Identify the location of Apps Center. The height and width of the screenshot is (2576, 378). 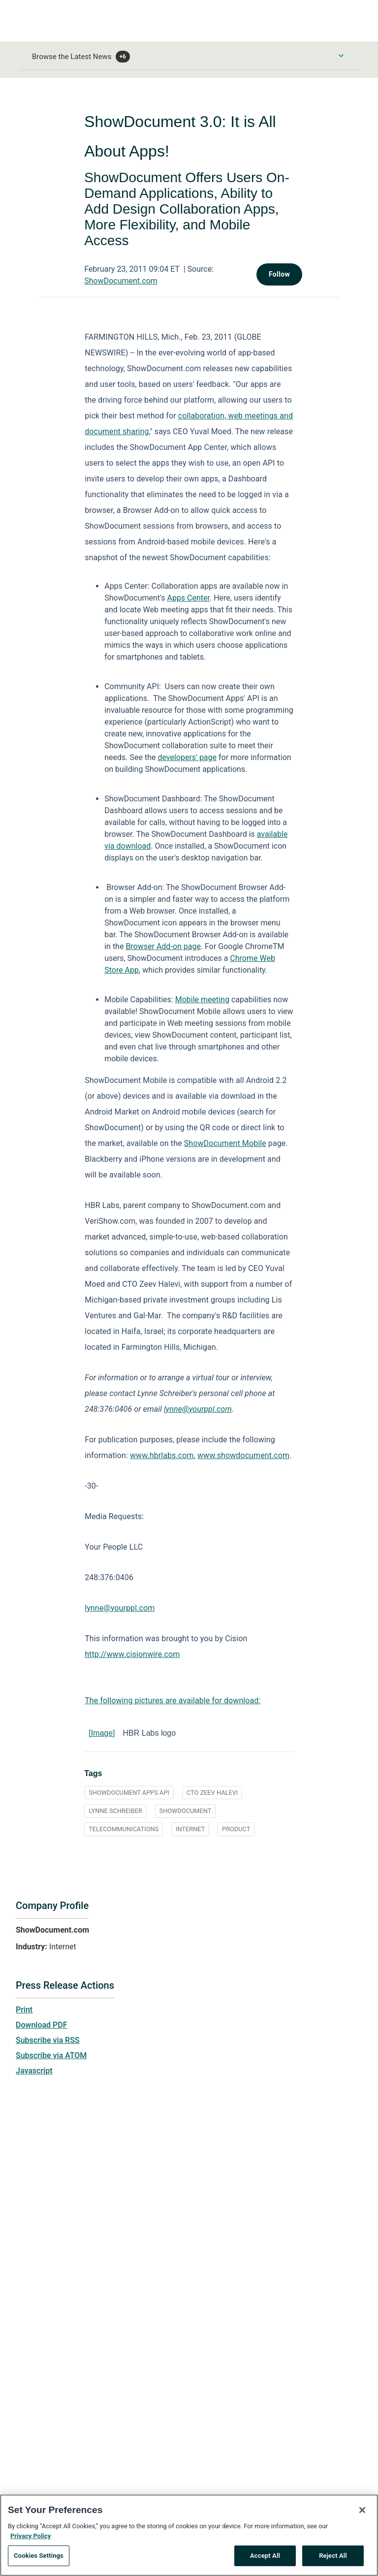
(188, 598).